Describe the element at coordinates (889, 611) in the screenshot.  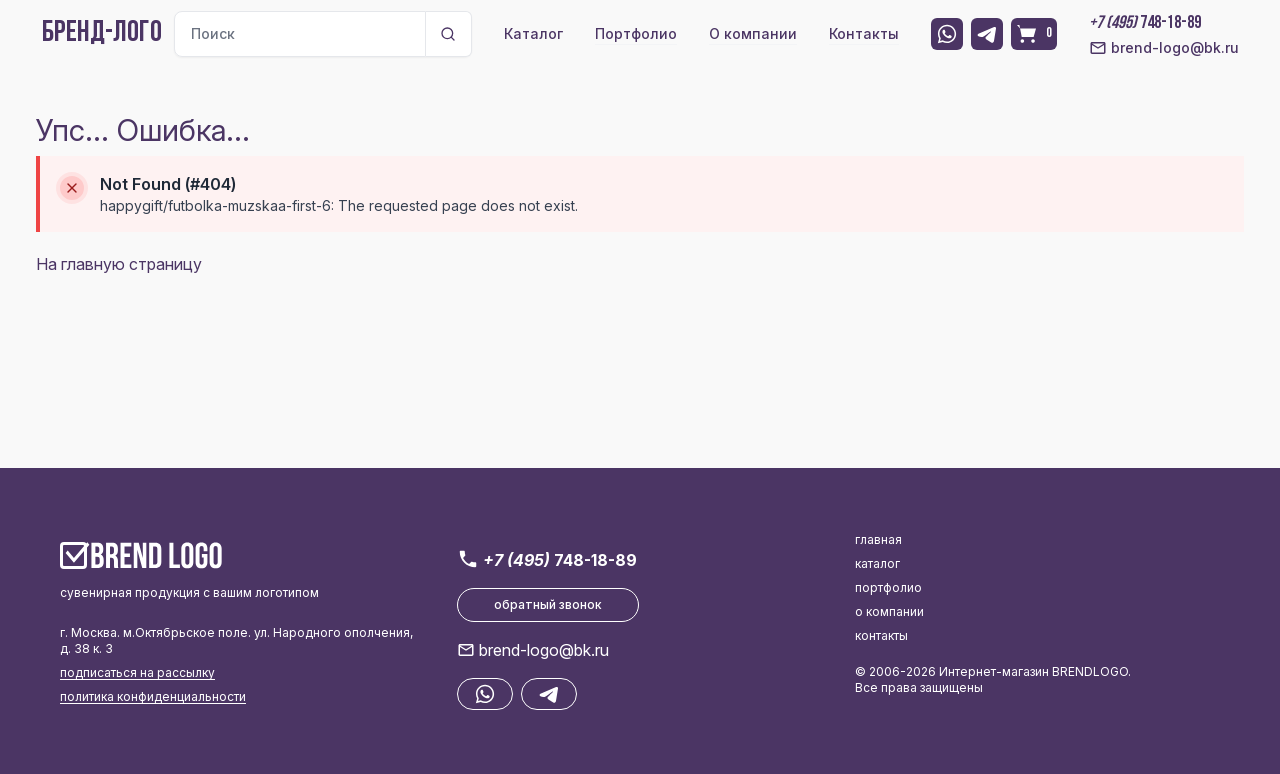
I see `о компании` at that location.